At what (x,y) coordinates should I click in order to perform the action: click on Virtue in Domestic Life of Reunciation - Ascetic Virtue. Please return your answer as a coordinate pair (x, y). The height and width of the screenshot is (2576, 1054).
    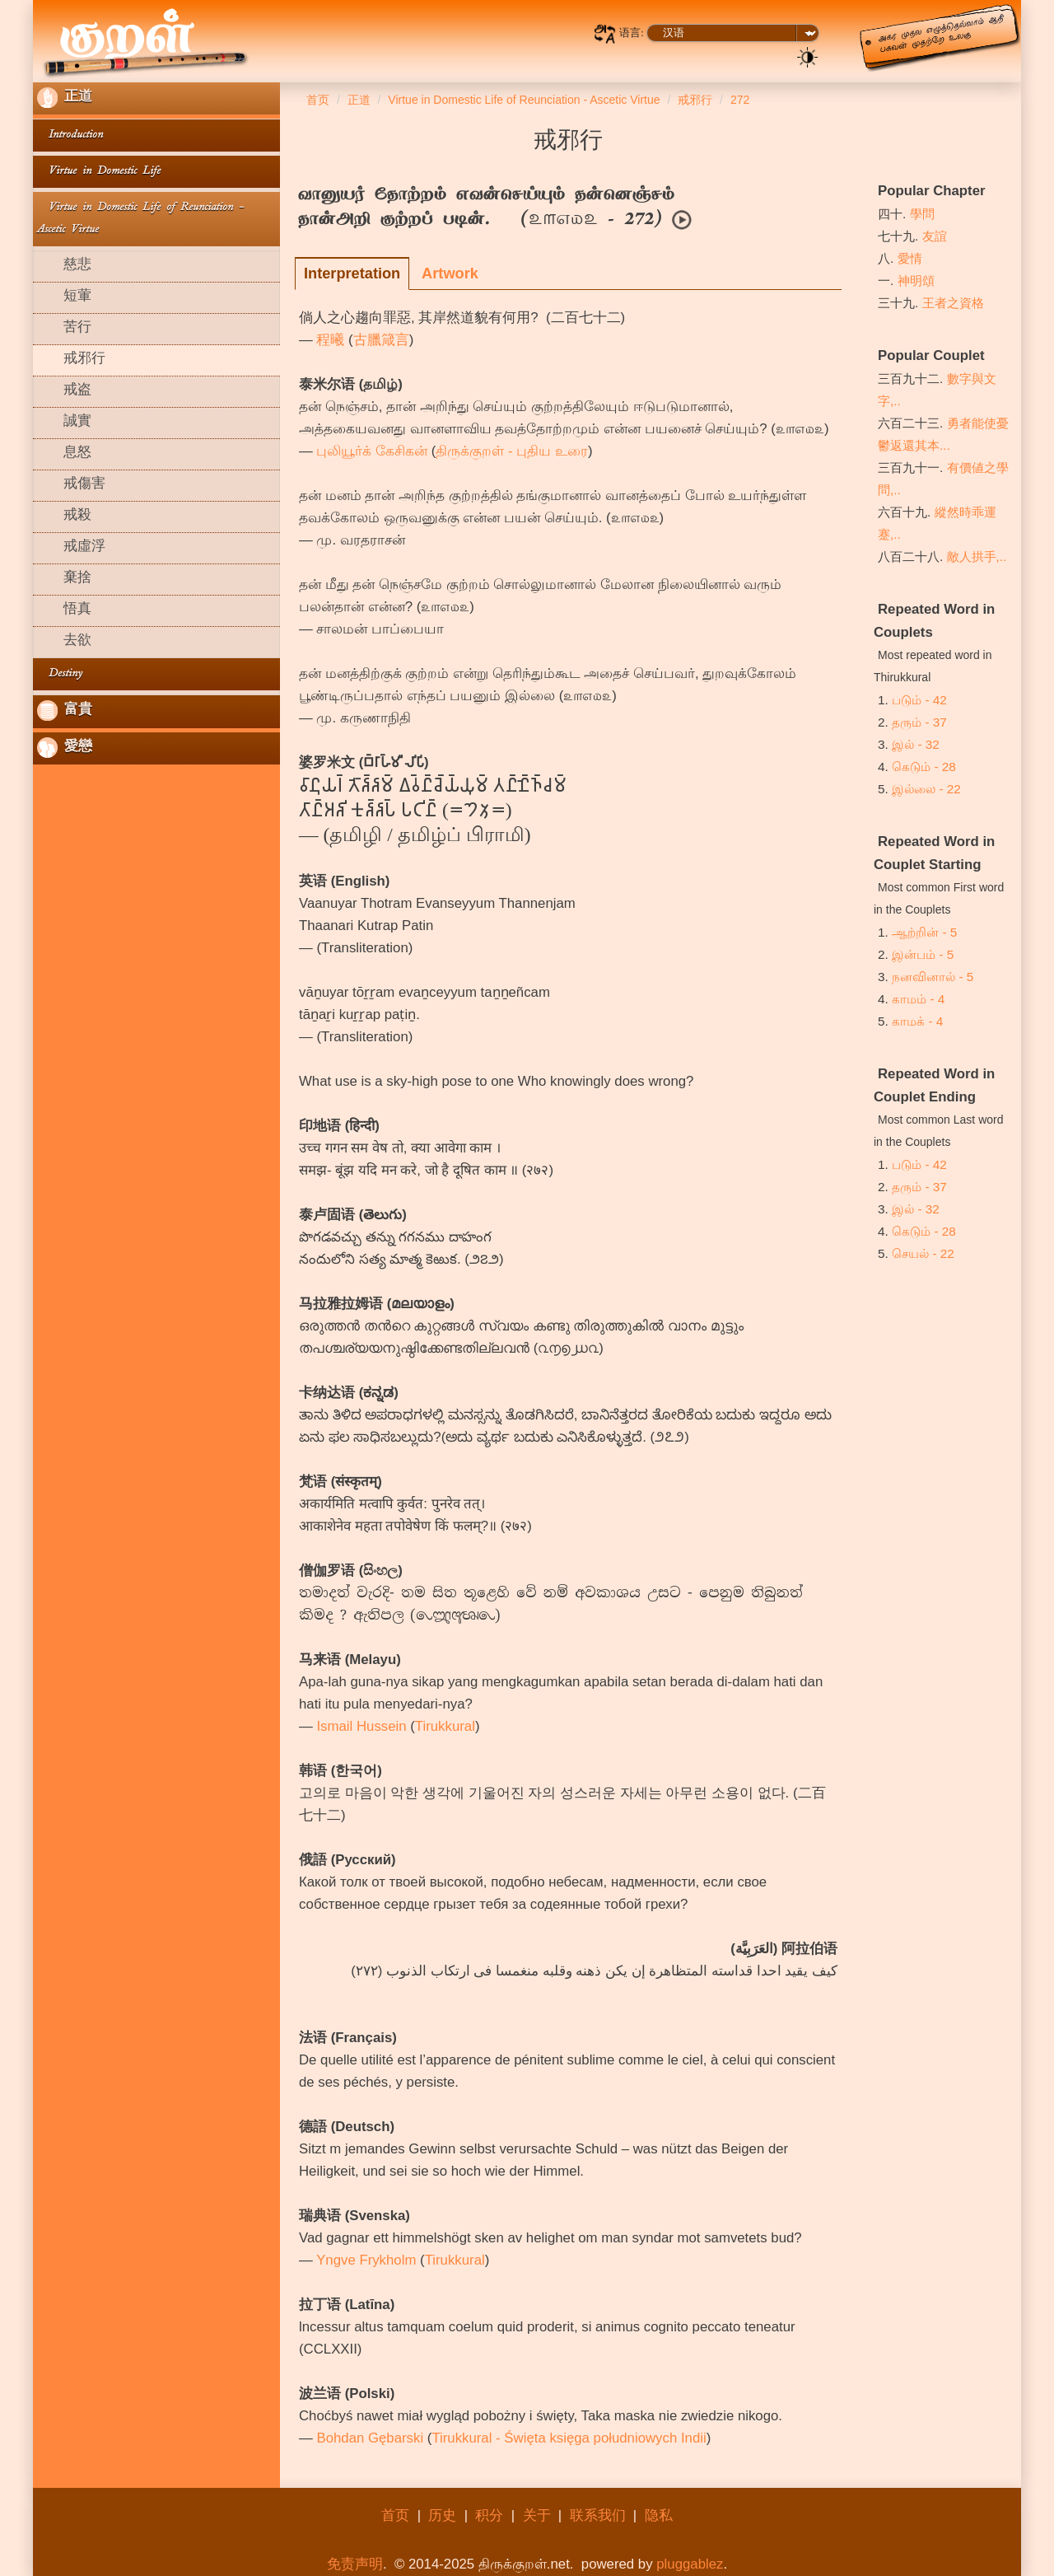
    Looking at the image, I should click on (140, 219).